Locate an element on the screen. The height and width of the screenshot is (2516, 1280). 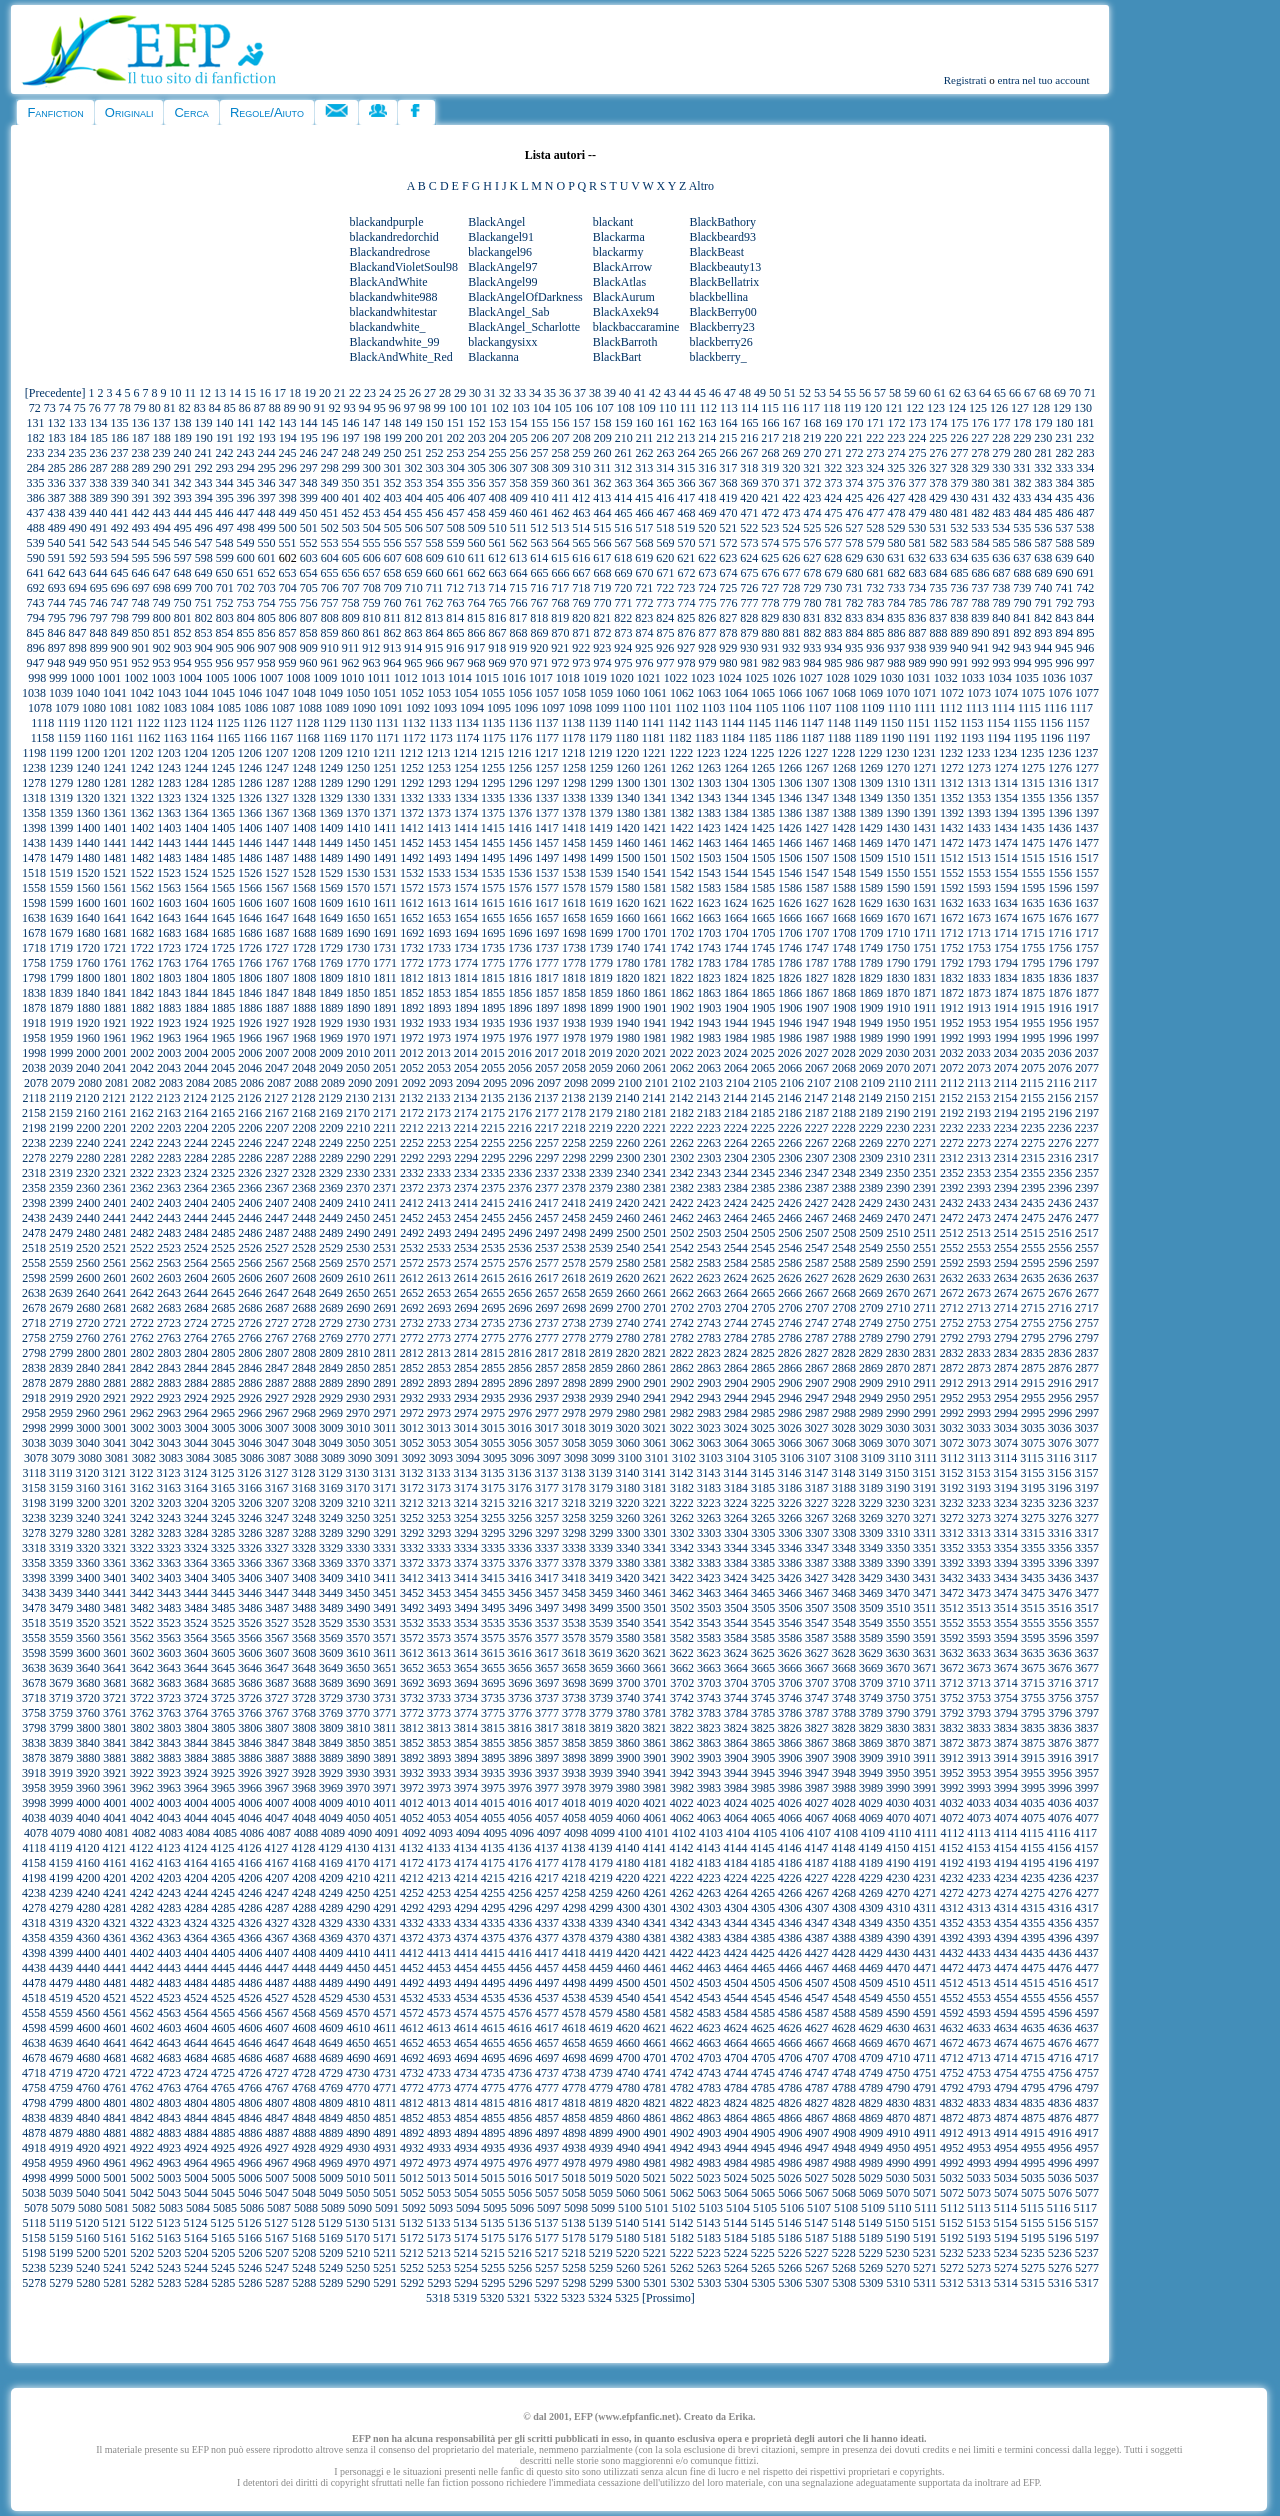
3954 is located at coordinates (1006, 1773).